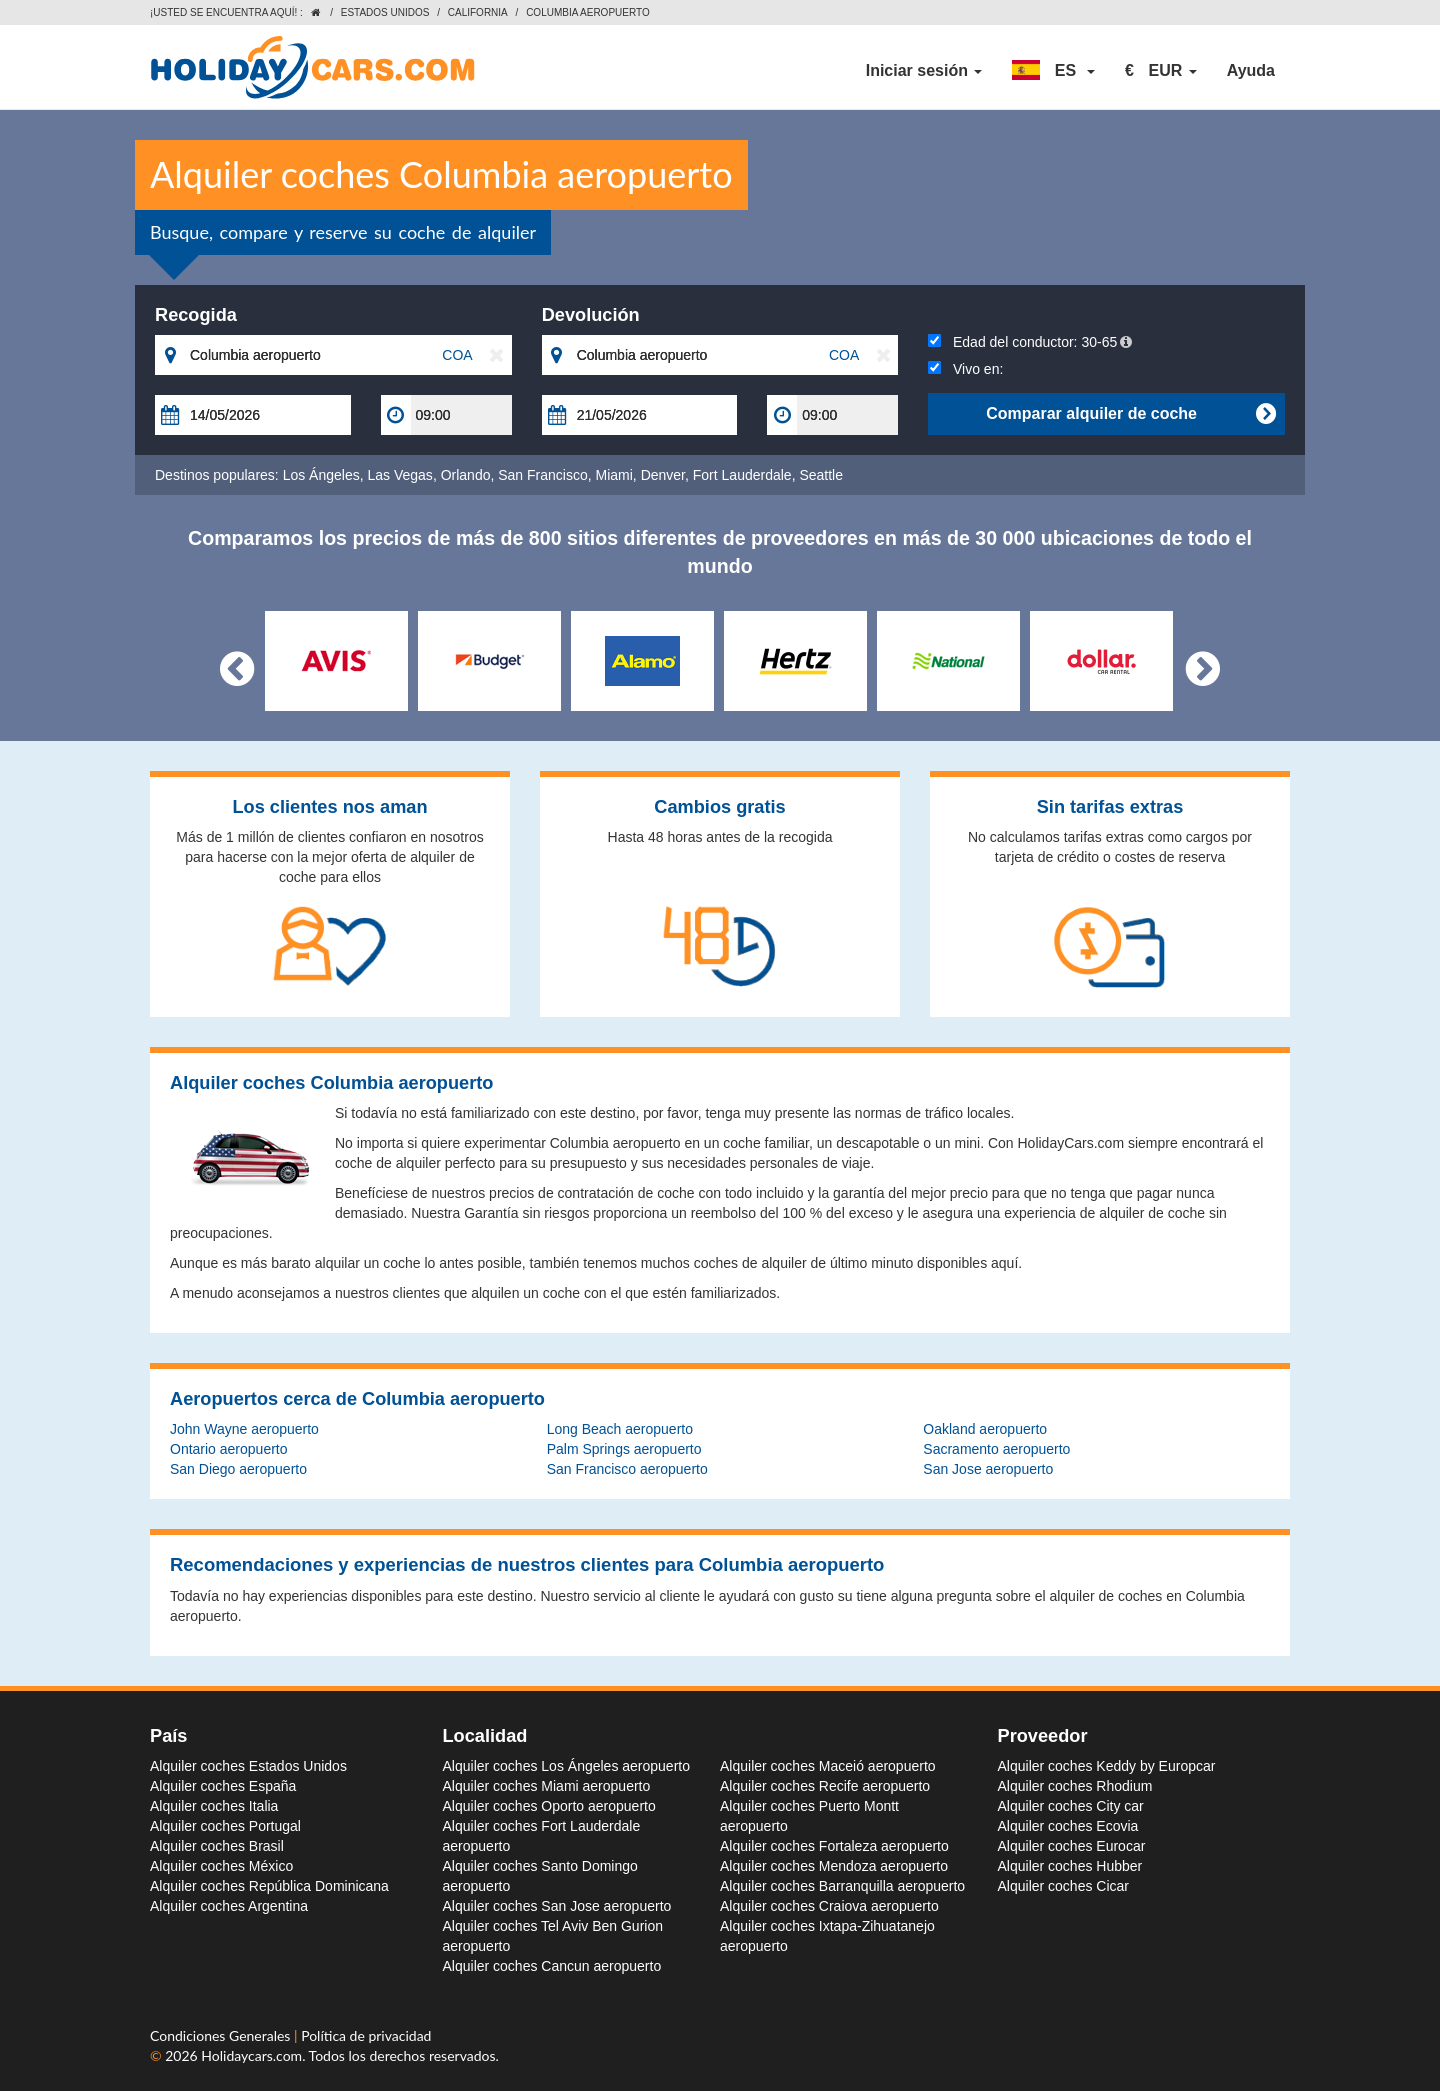 The image size is (1440, 2091). I want to click on Iniciar sesión [button], so click(924, 70).